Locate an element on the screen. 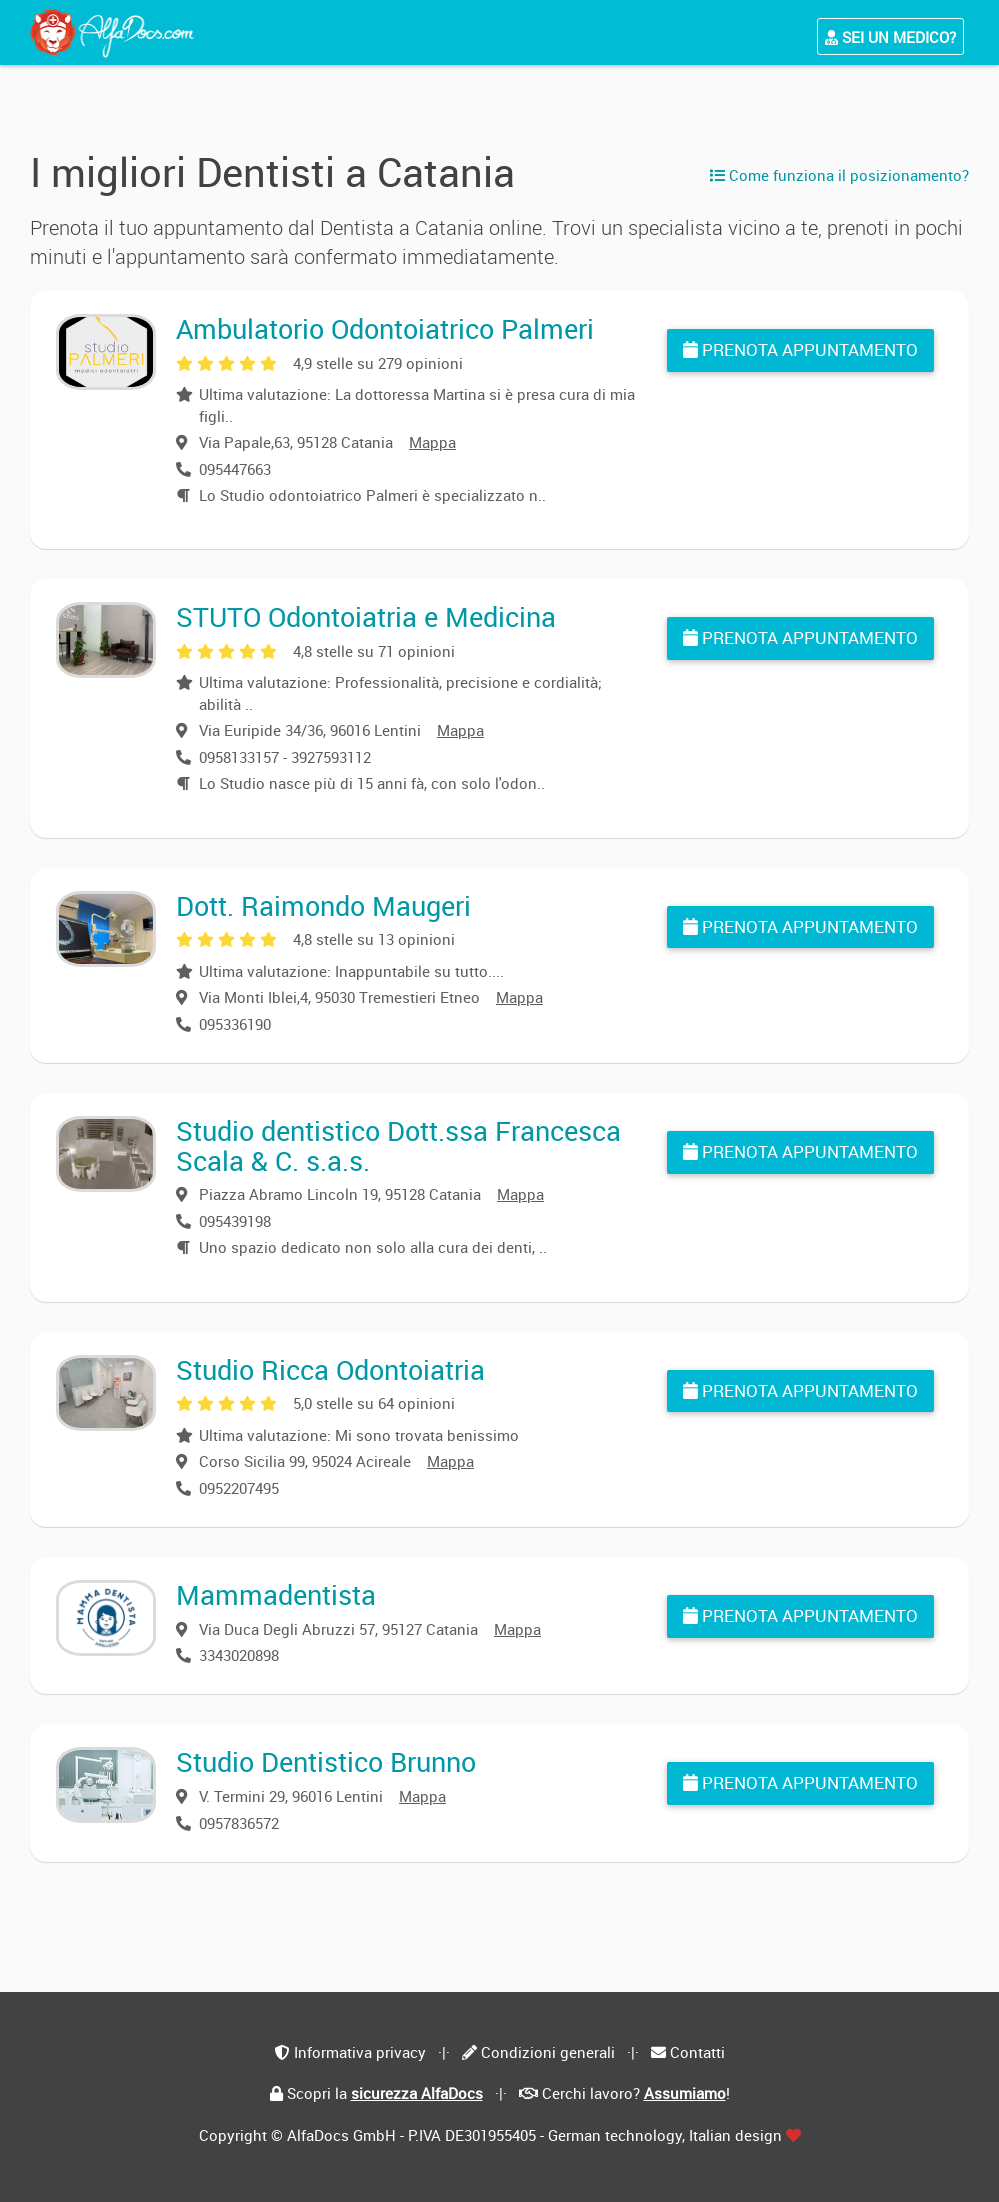  Prenota appuntamento is located at coordinates (800, 349).